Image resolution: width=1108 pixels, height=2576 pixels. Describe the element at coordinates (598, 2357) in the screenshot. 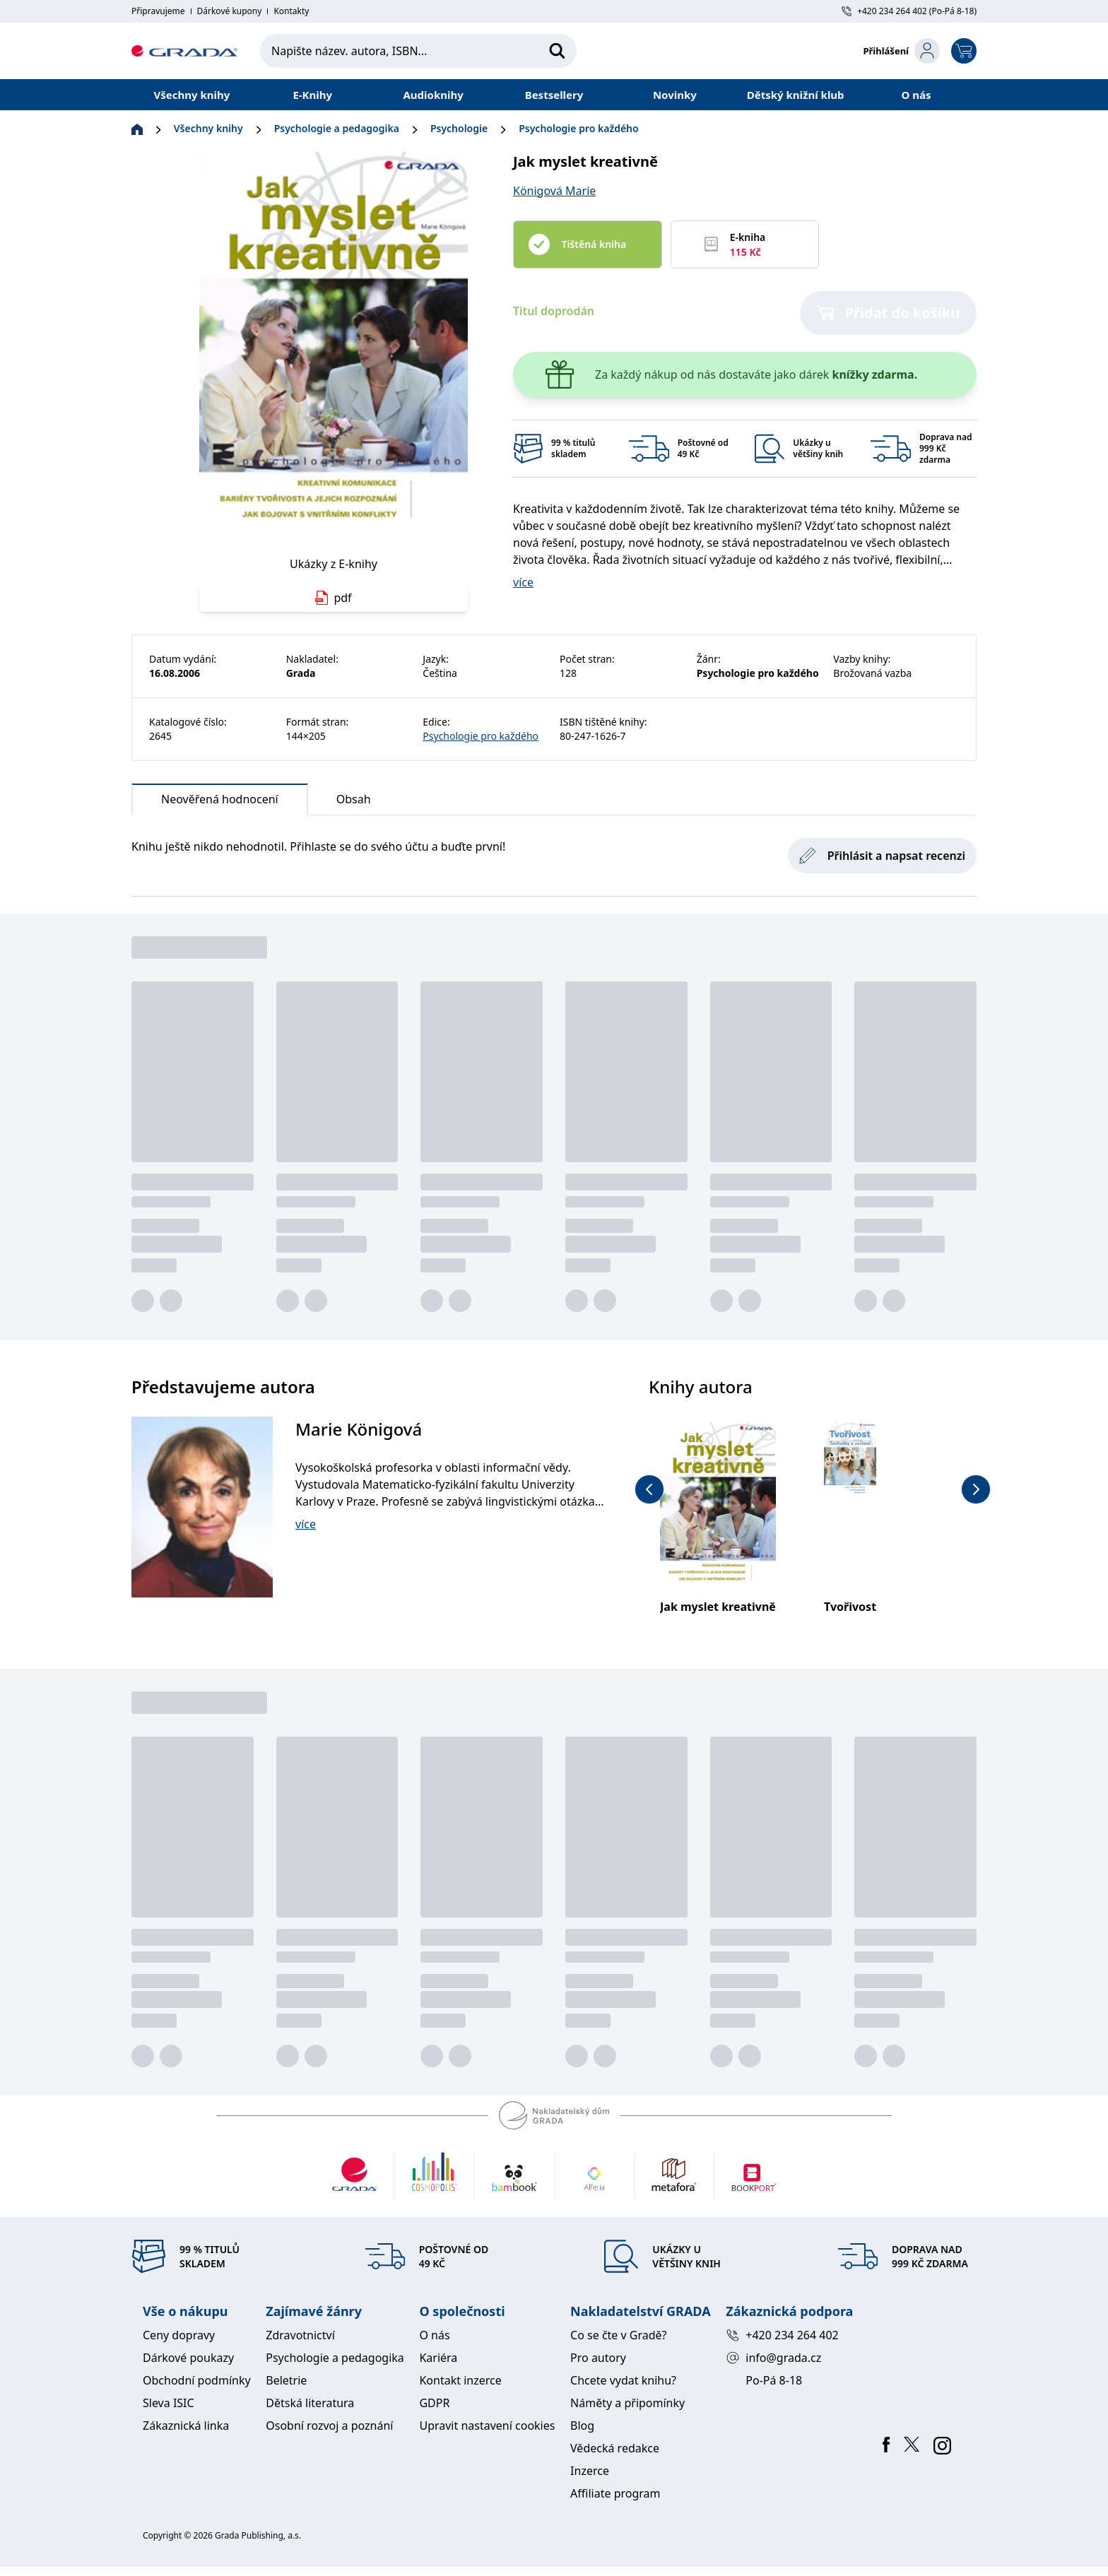

I see `Pro autory` at that location.